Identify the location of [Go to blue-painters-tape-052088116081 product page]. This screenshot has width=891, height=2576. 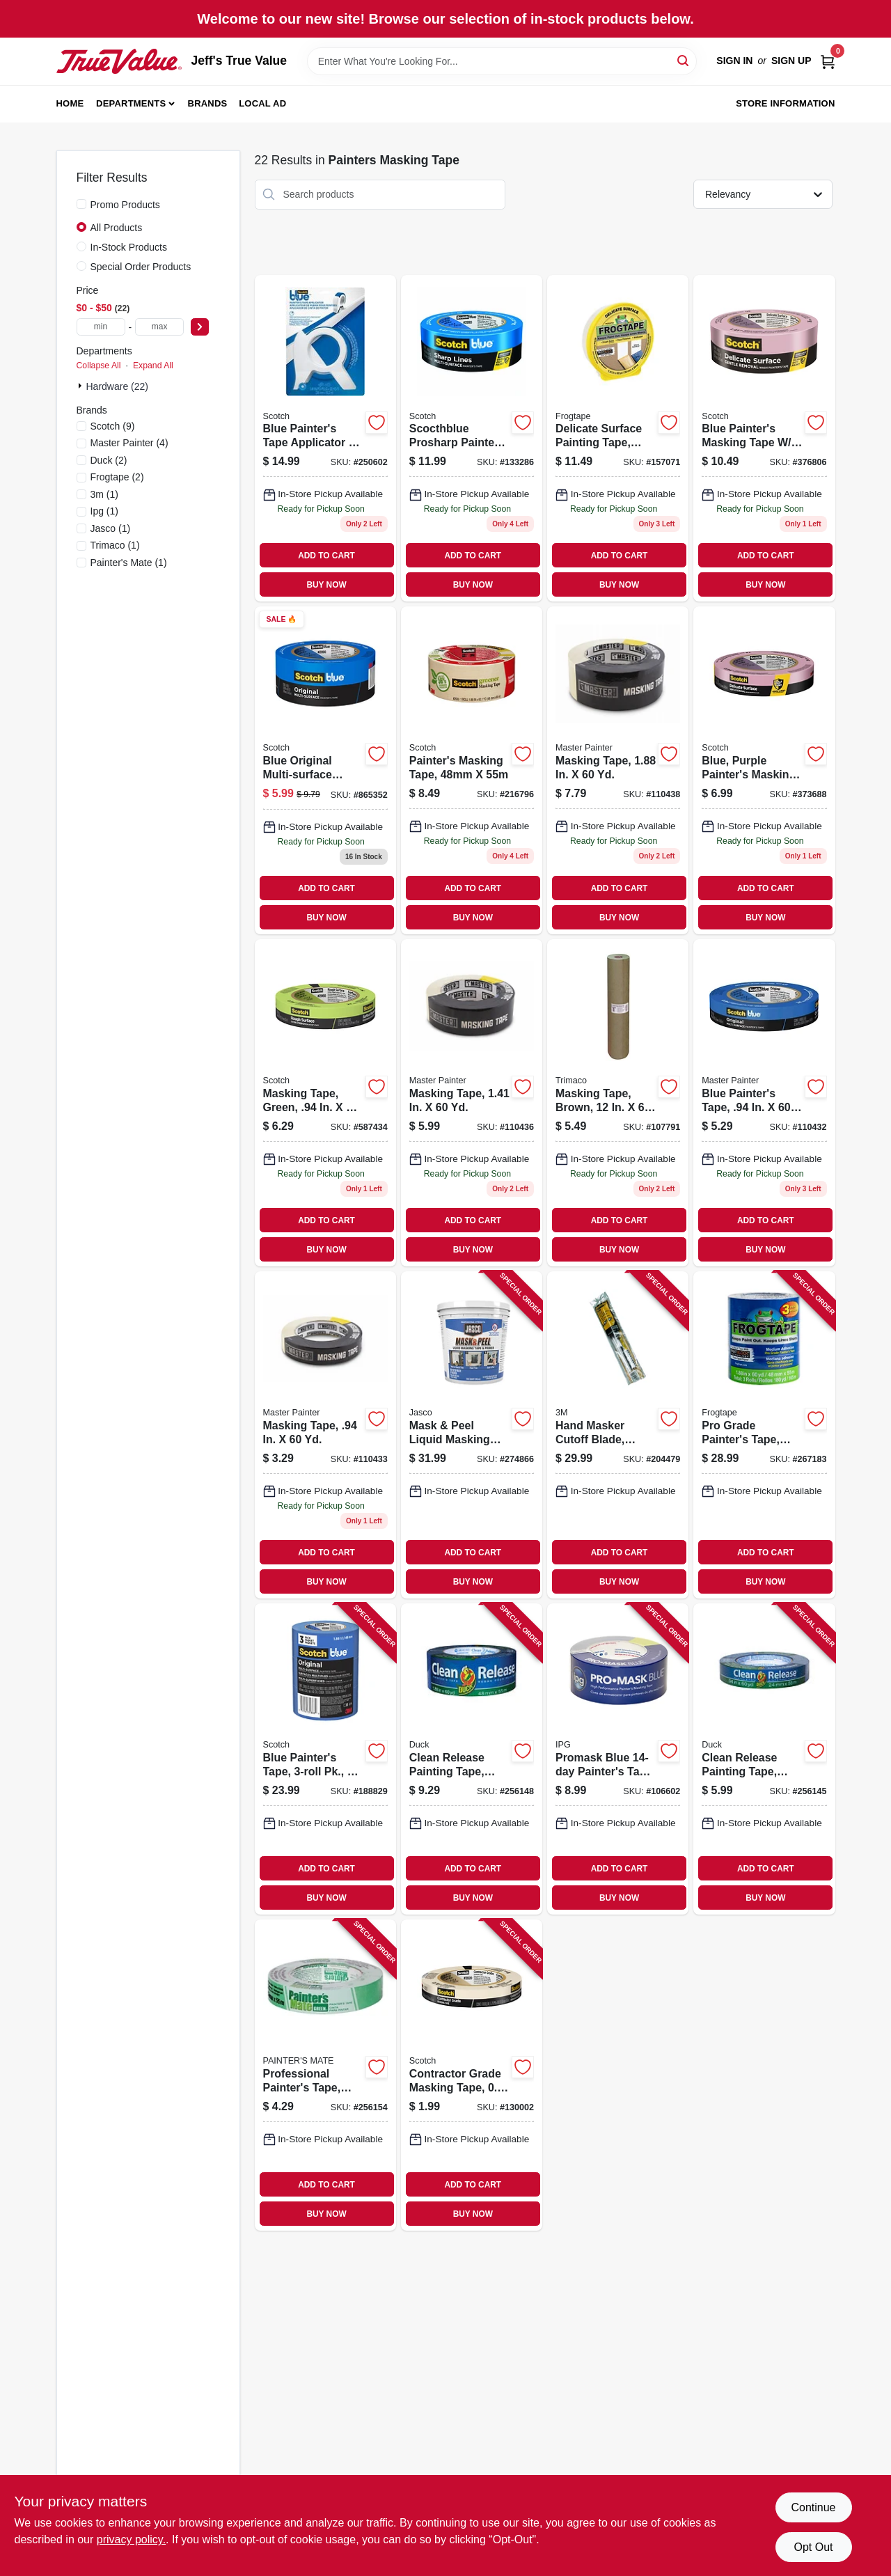
(764, 1102).